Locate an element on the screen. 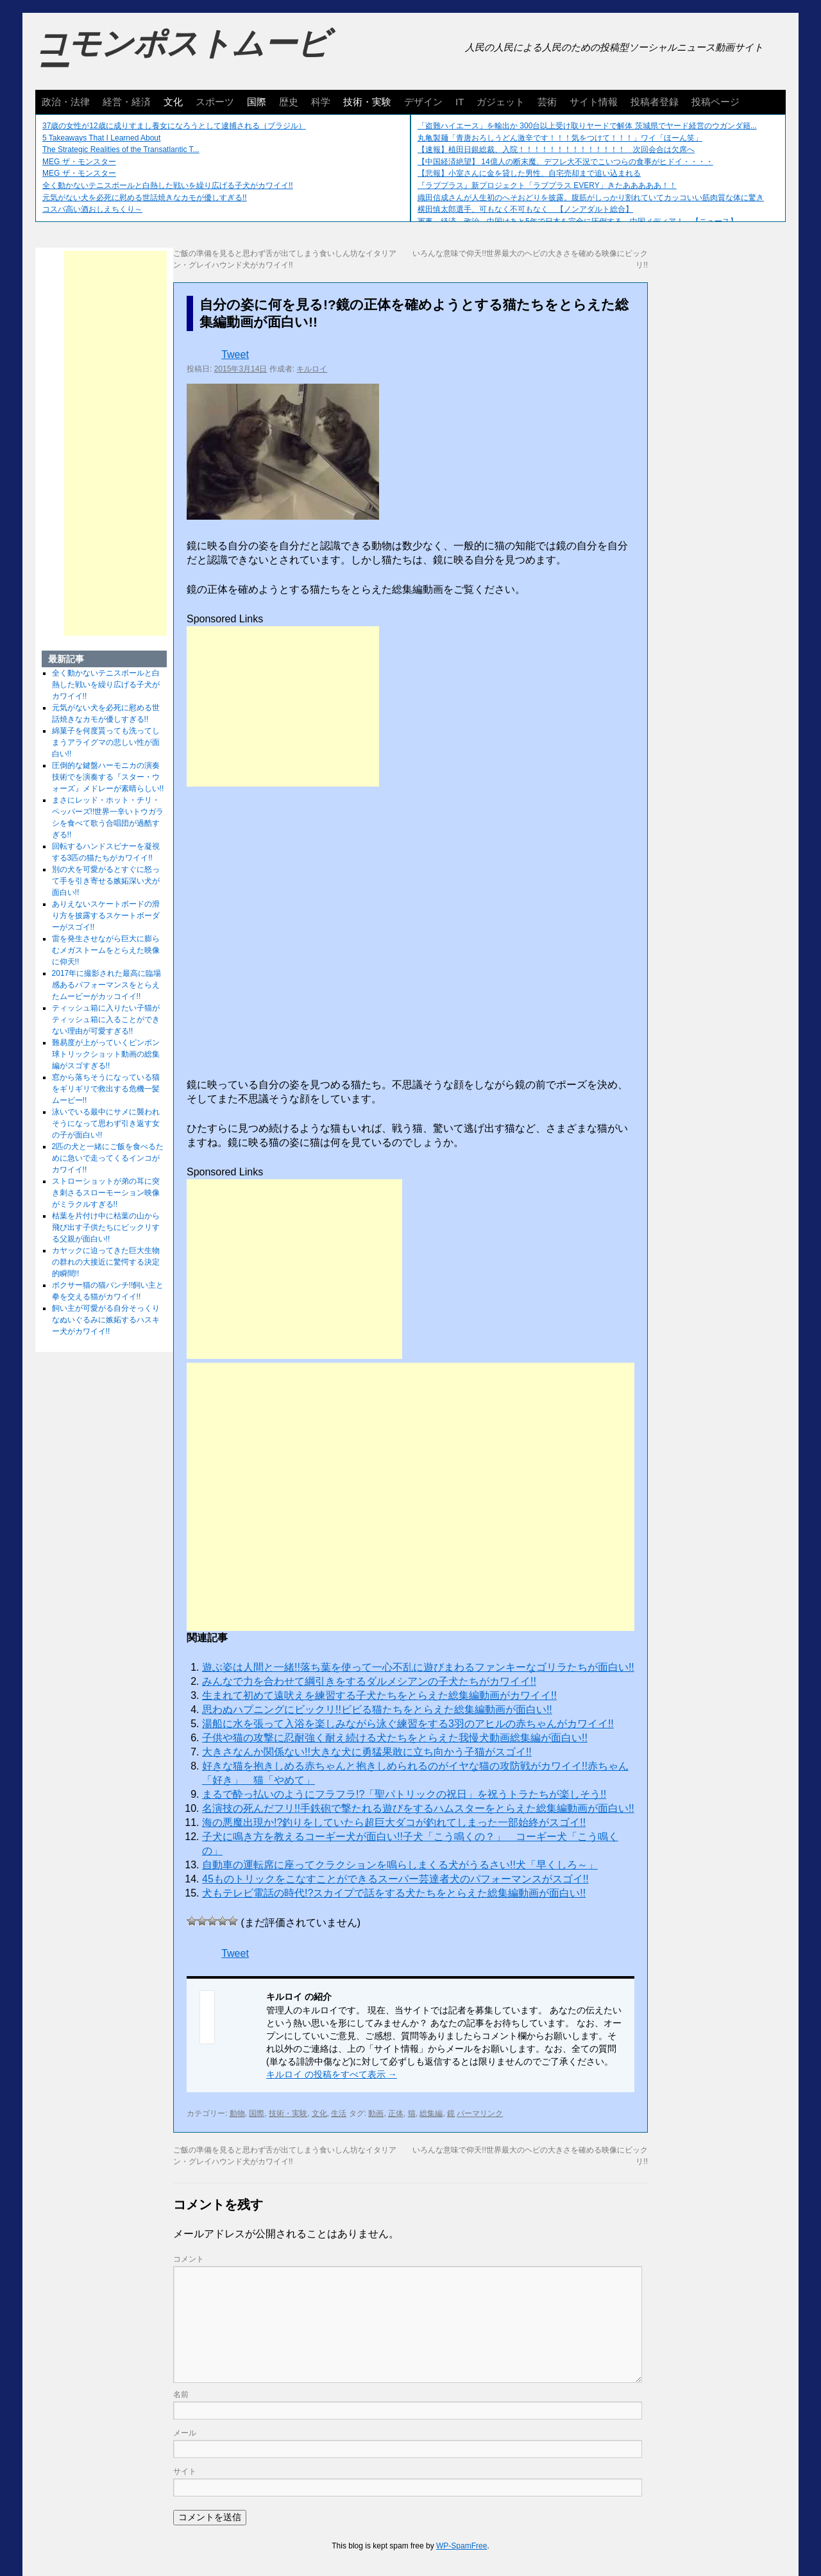  科学 is located at coordinates (320, 101).